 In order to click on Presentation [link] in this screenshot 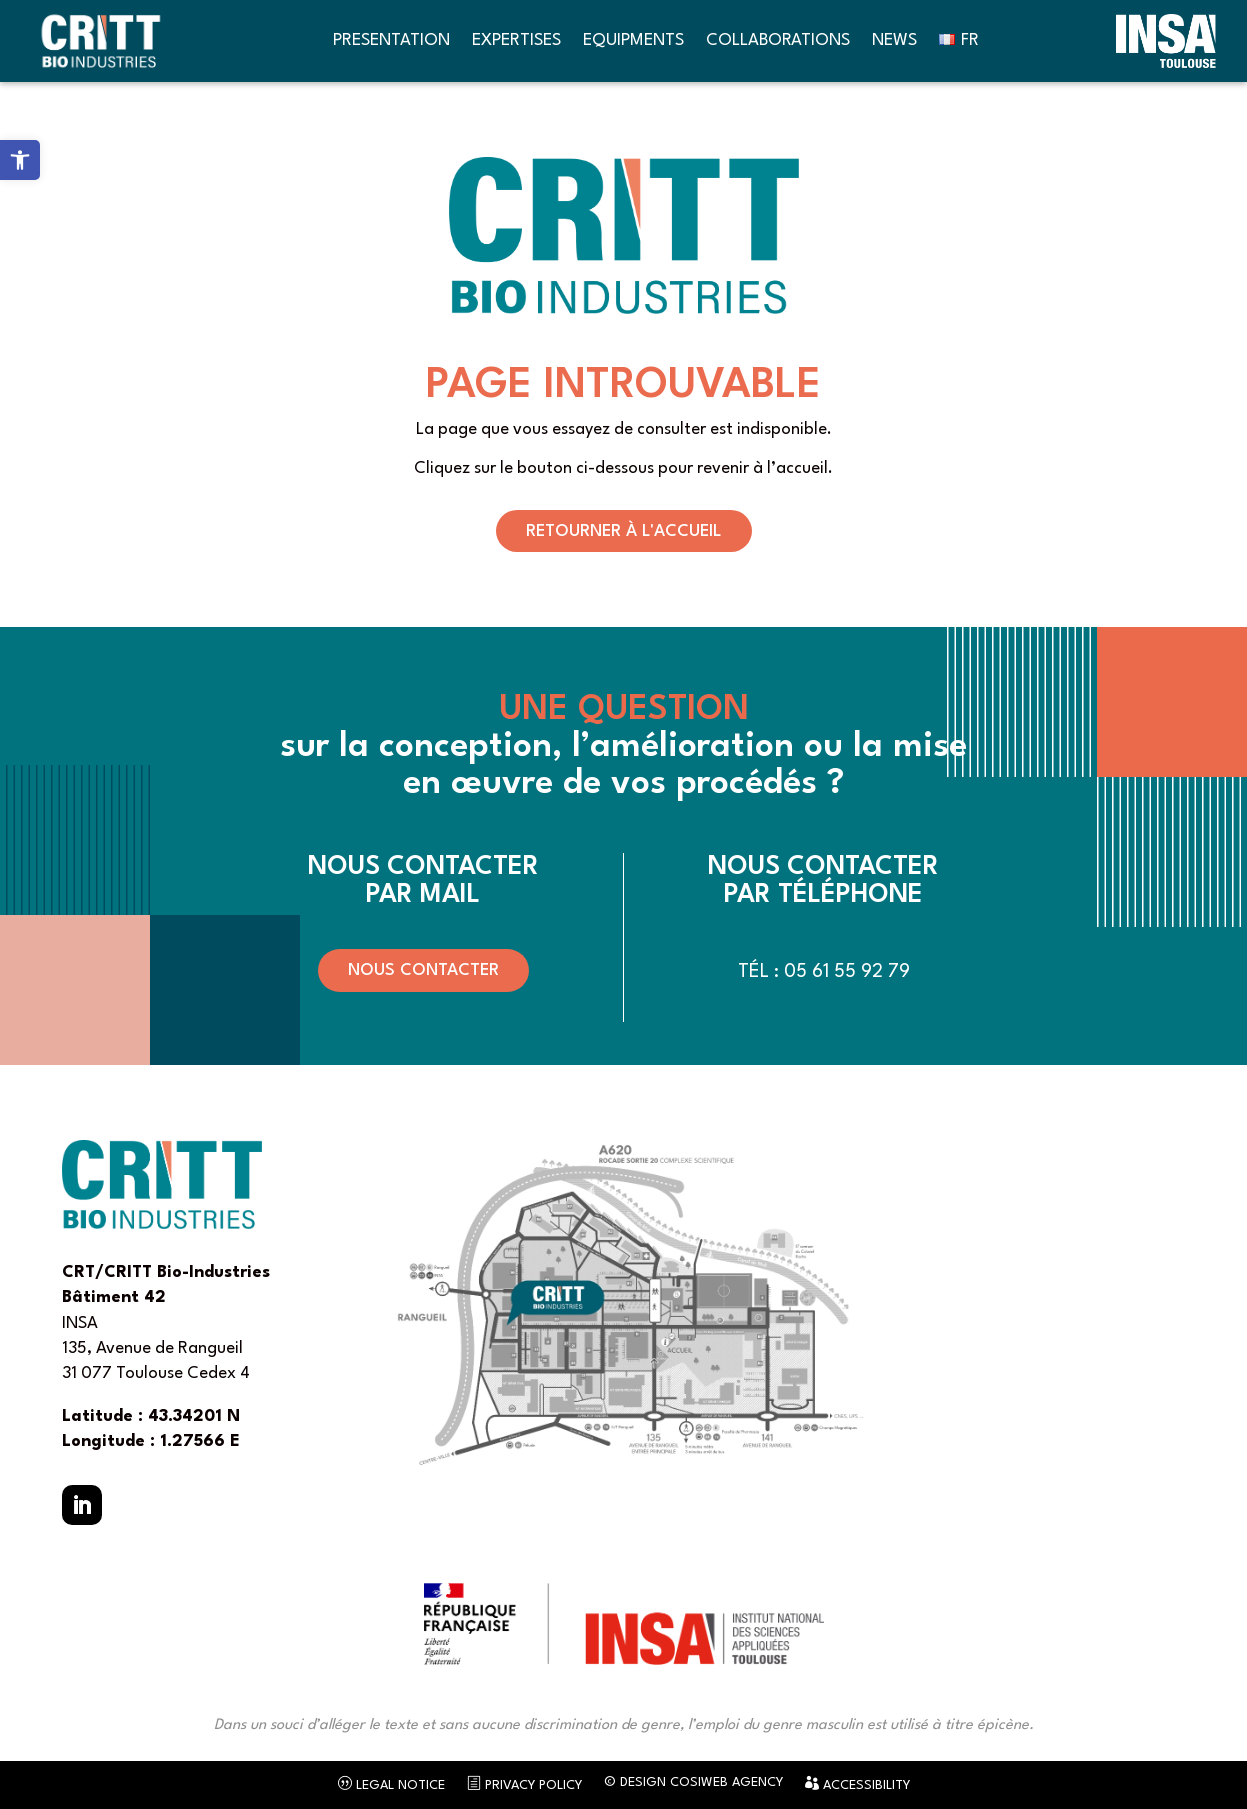, I will do `click(391, 40)`.